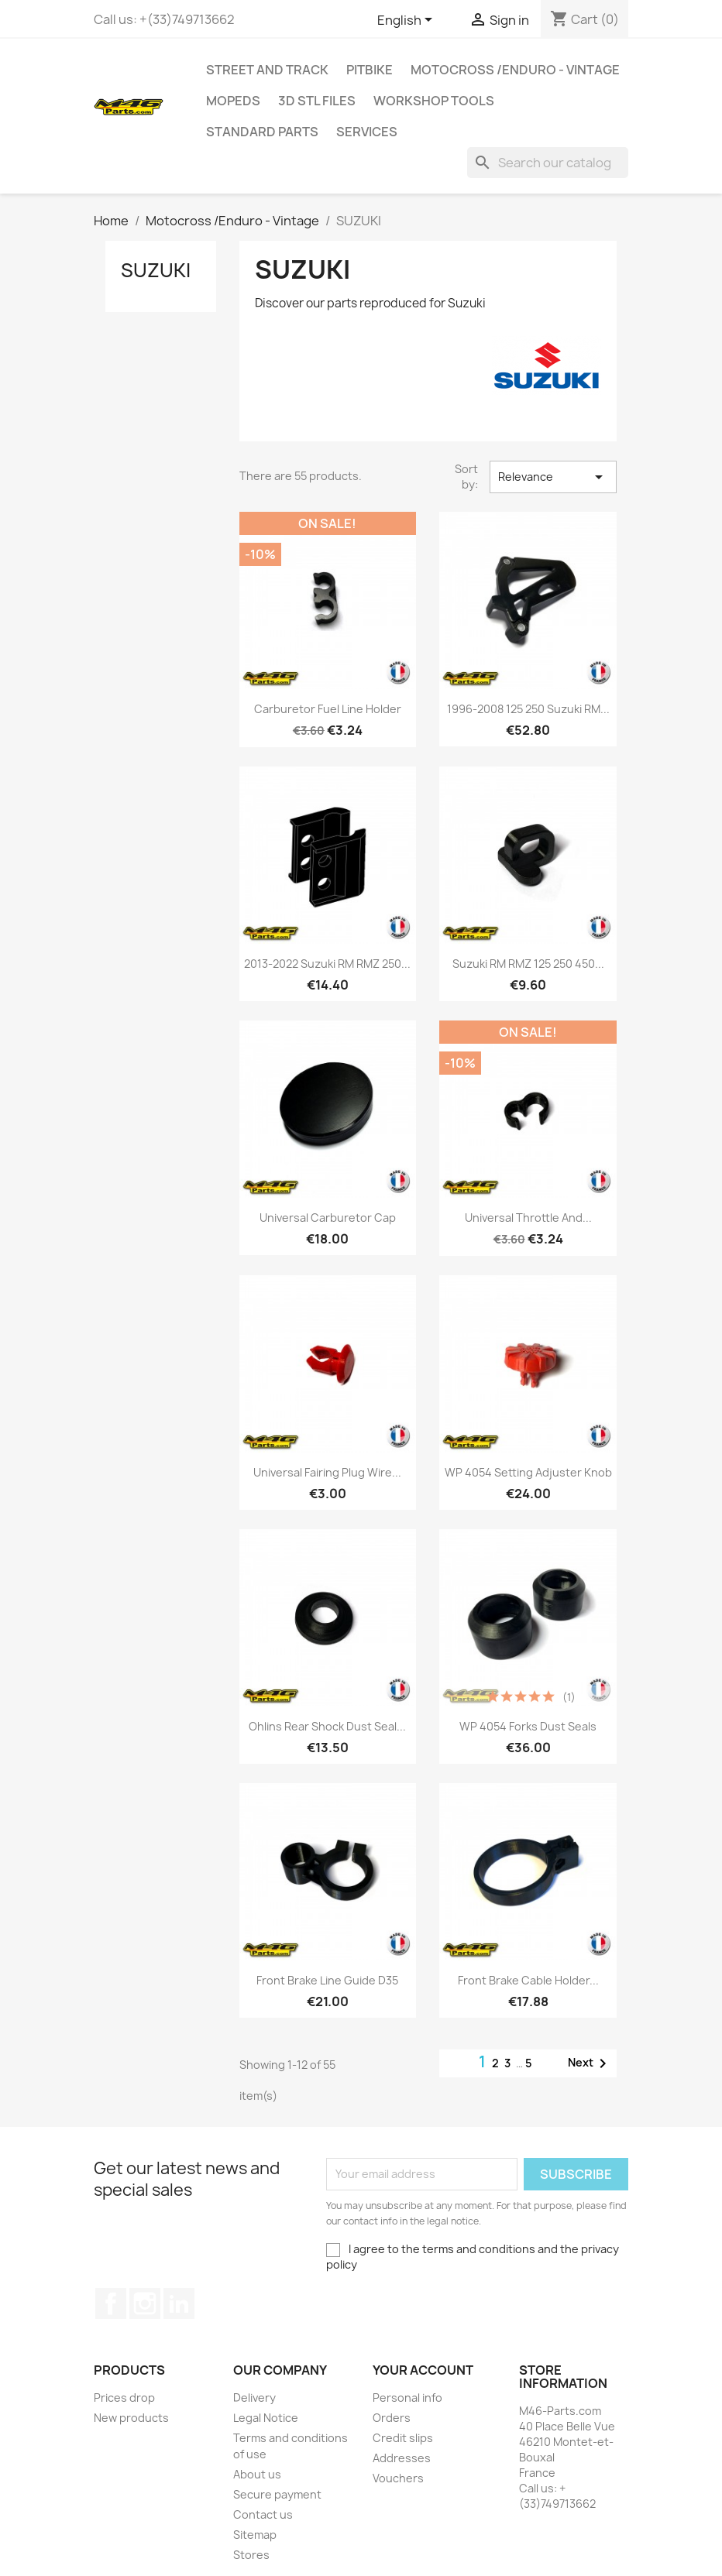 The width and height of the screenshot is (722, 2576). I want to click on Universal Carburetor Cap, so click(328, 1217).